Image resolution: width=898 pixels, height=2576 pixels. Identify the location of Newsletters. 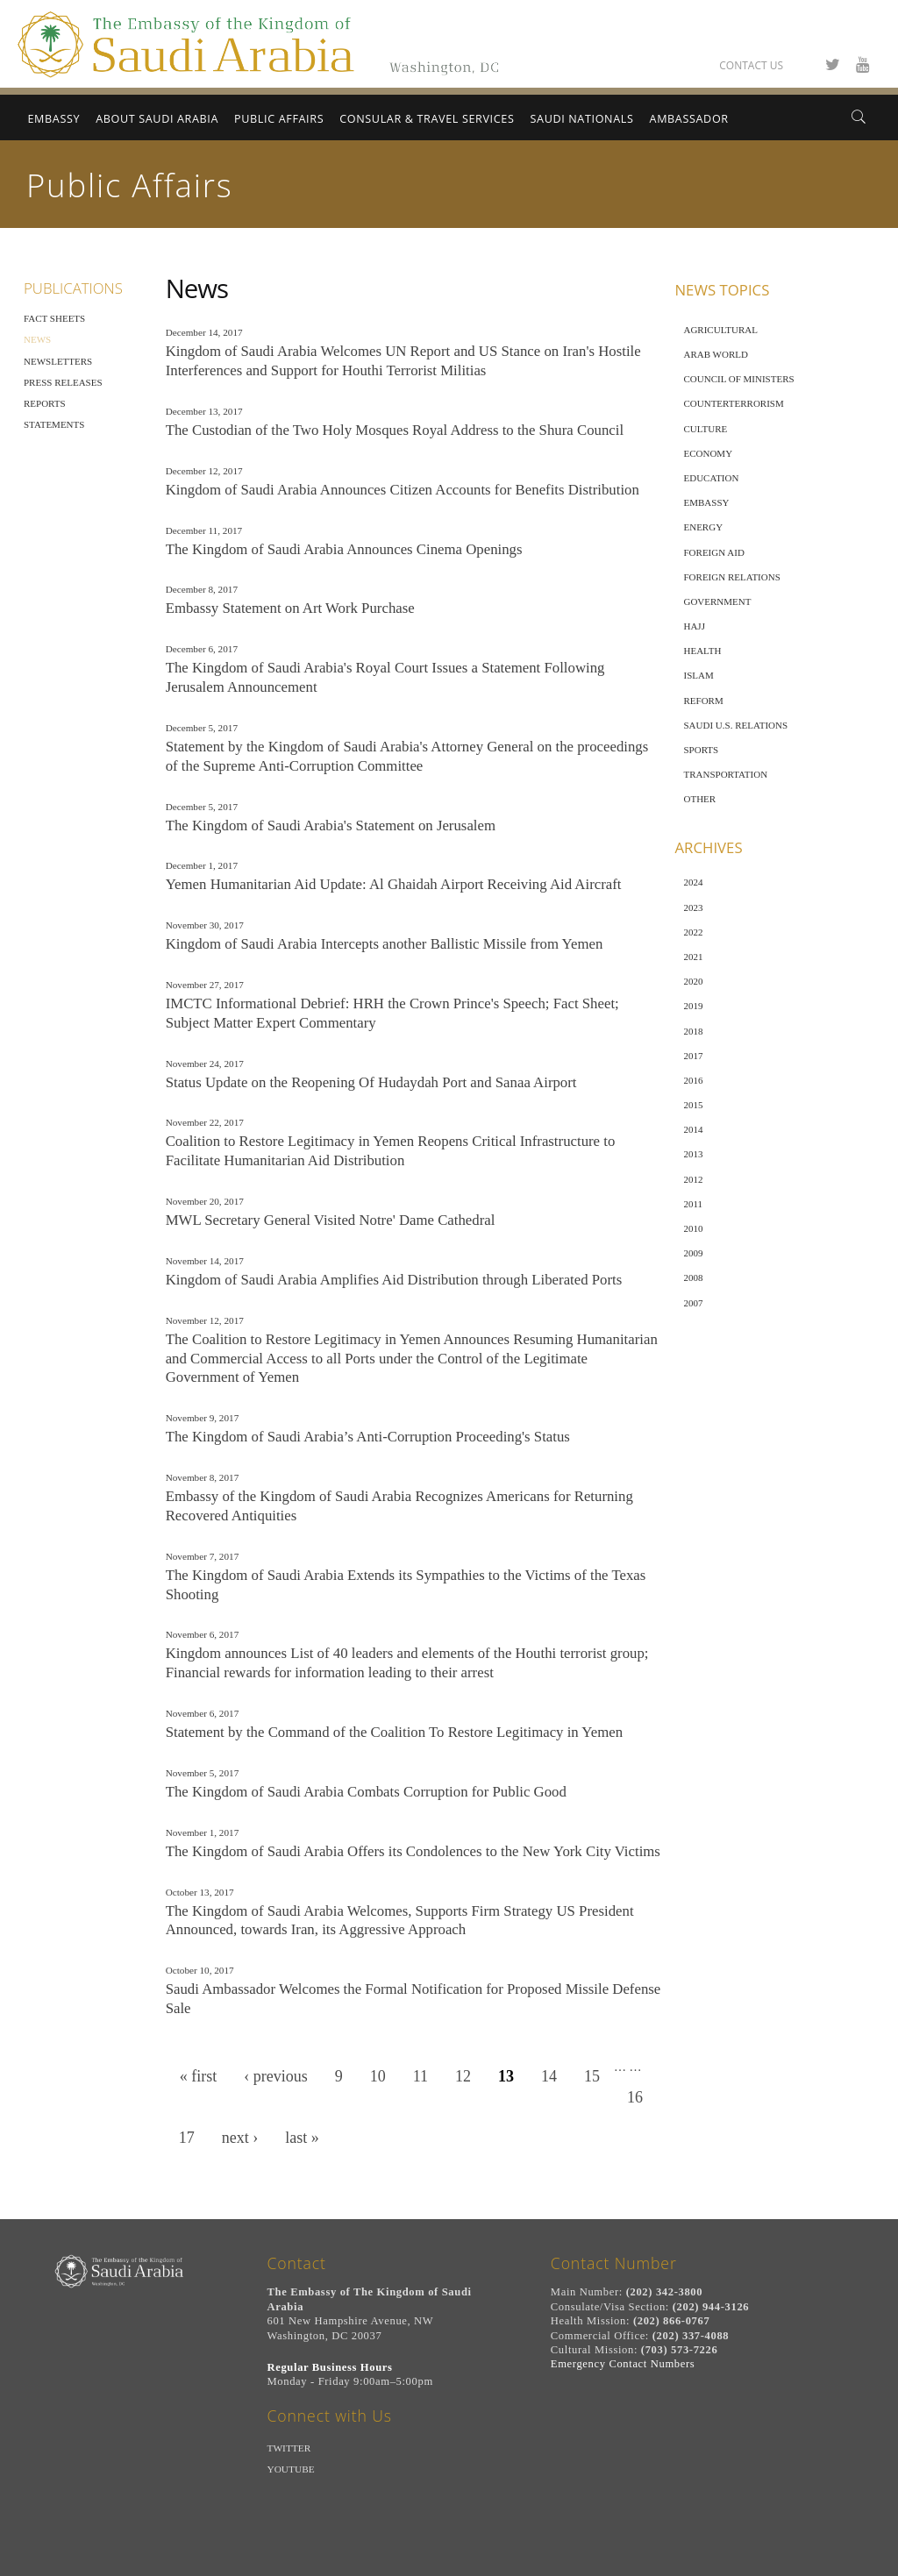
(58, 361).